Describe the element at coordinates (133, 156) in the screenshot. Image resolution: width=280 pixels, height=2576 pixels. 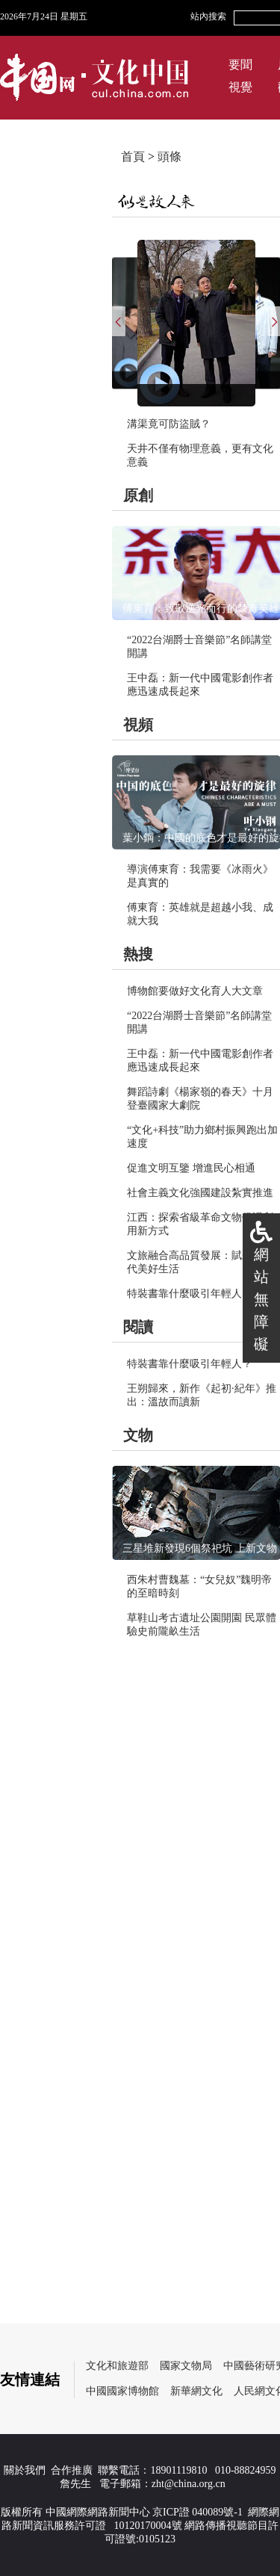
I see `首頁` at that location.